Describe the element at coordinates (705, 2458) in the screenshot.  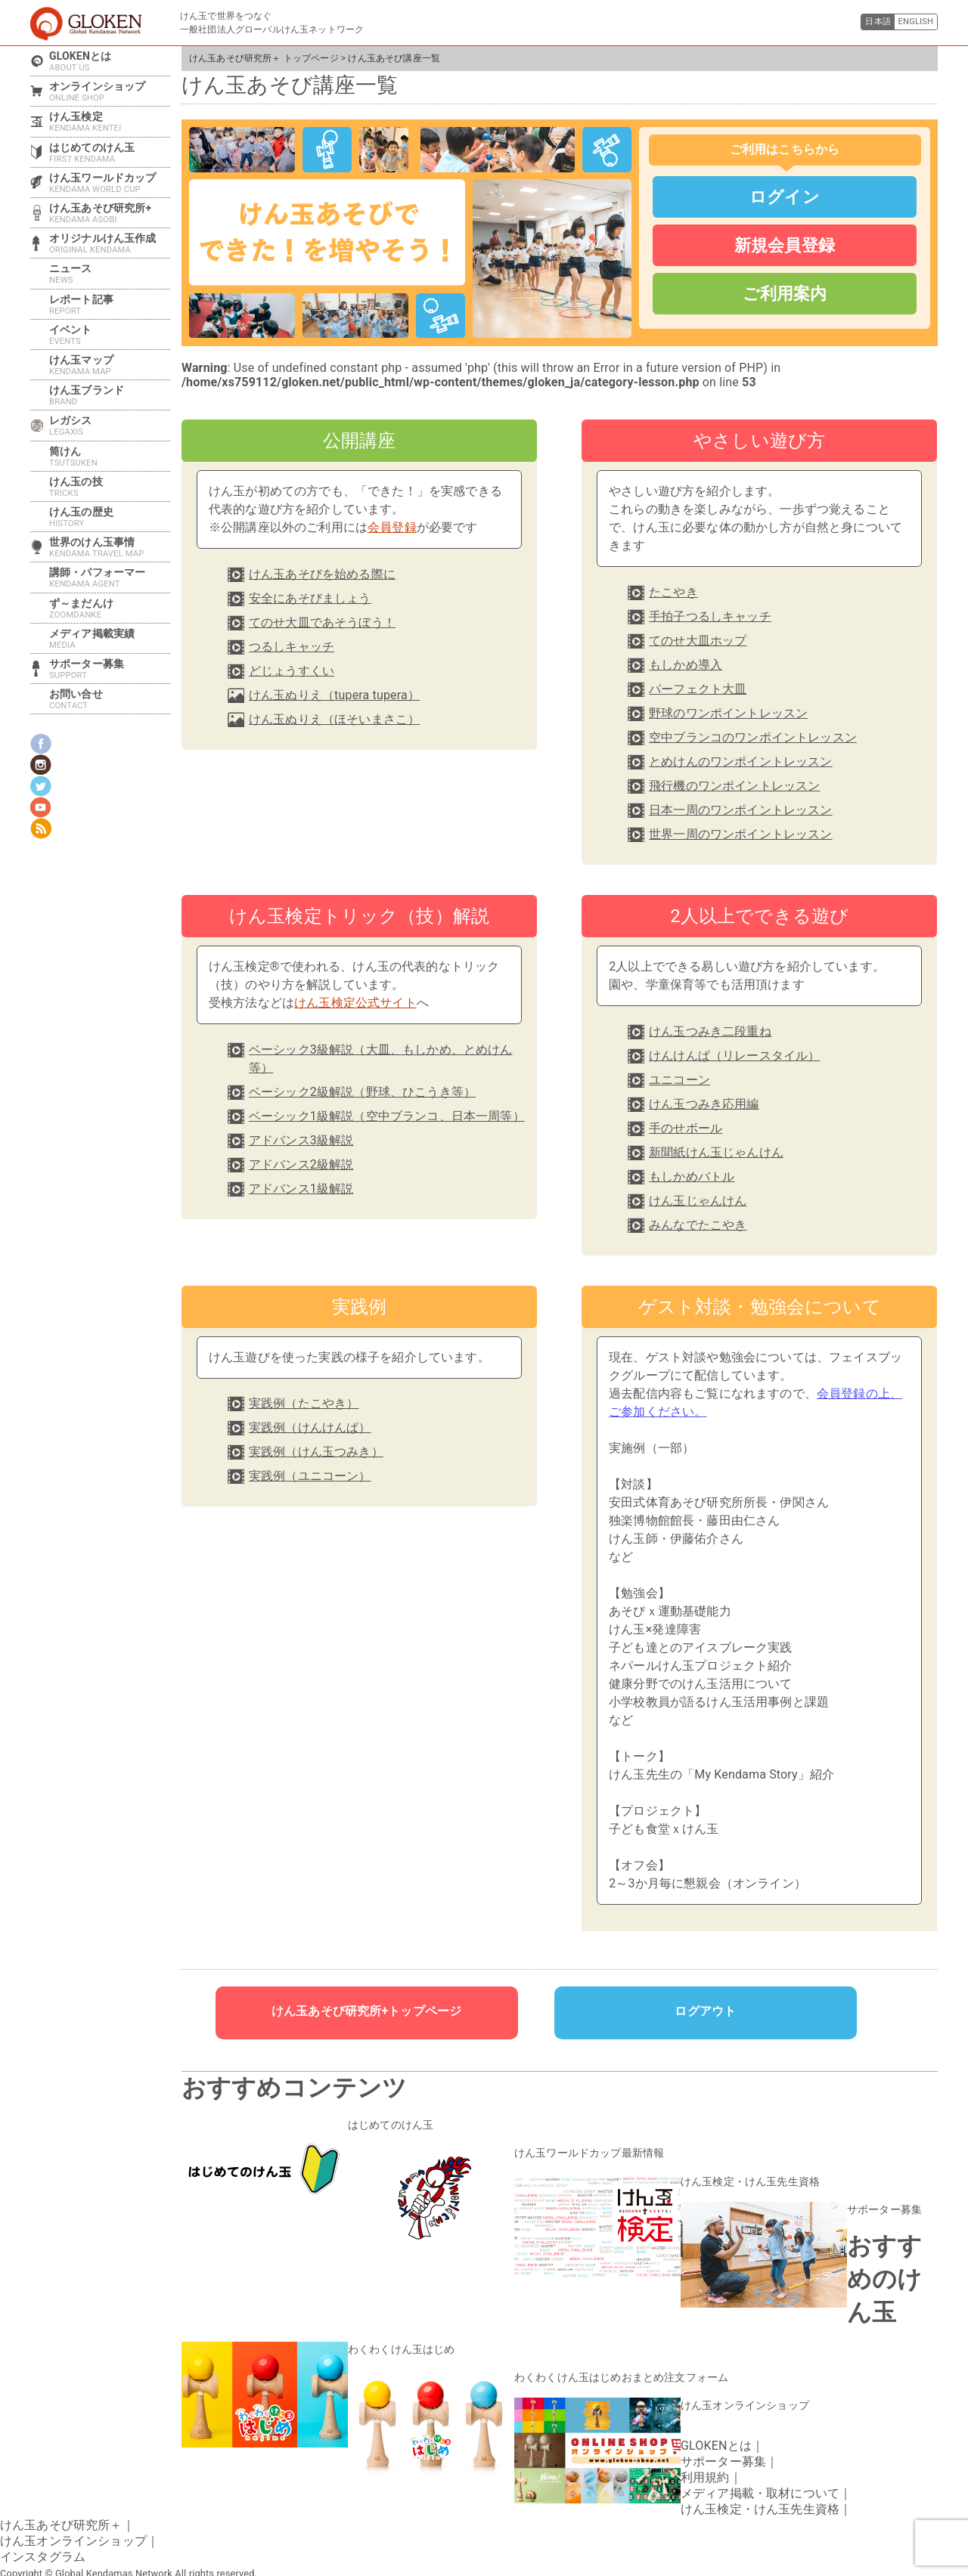
I see `利用規約` at that location.